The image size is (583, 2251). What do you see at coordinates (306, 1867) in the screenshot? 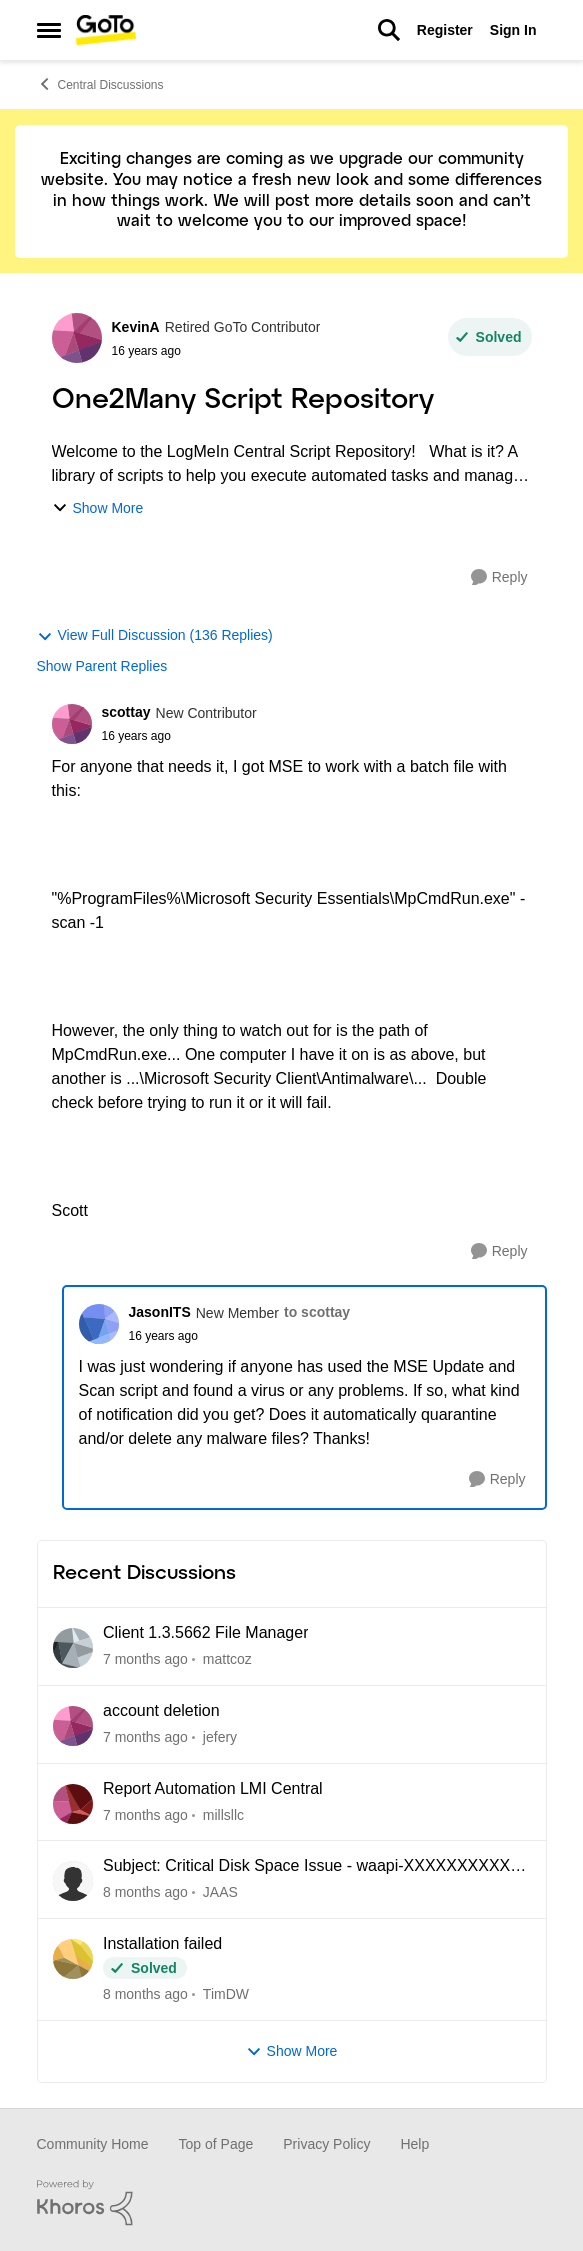
I see `Subject: Critical Disk Space Issue - waapi-XXXXXXXXXX Folders Accumulating in C:\Windows\Temp` at bounding box center [306, 1867].